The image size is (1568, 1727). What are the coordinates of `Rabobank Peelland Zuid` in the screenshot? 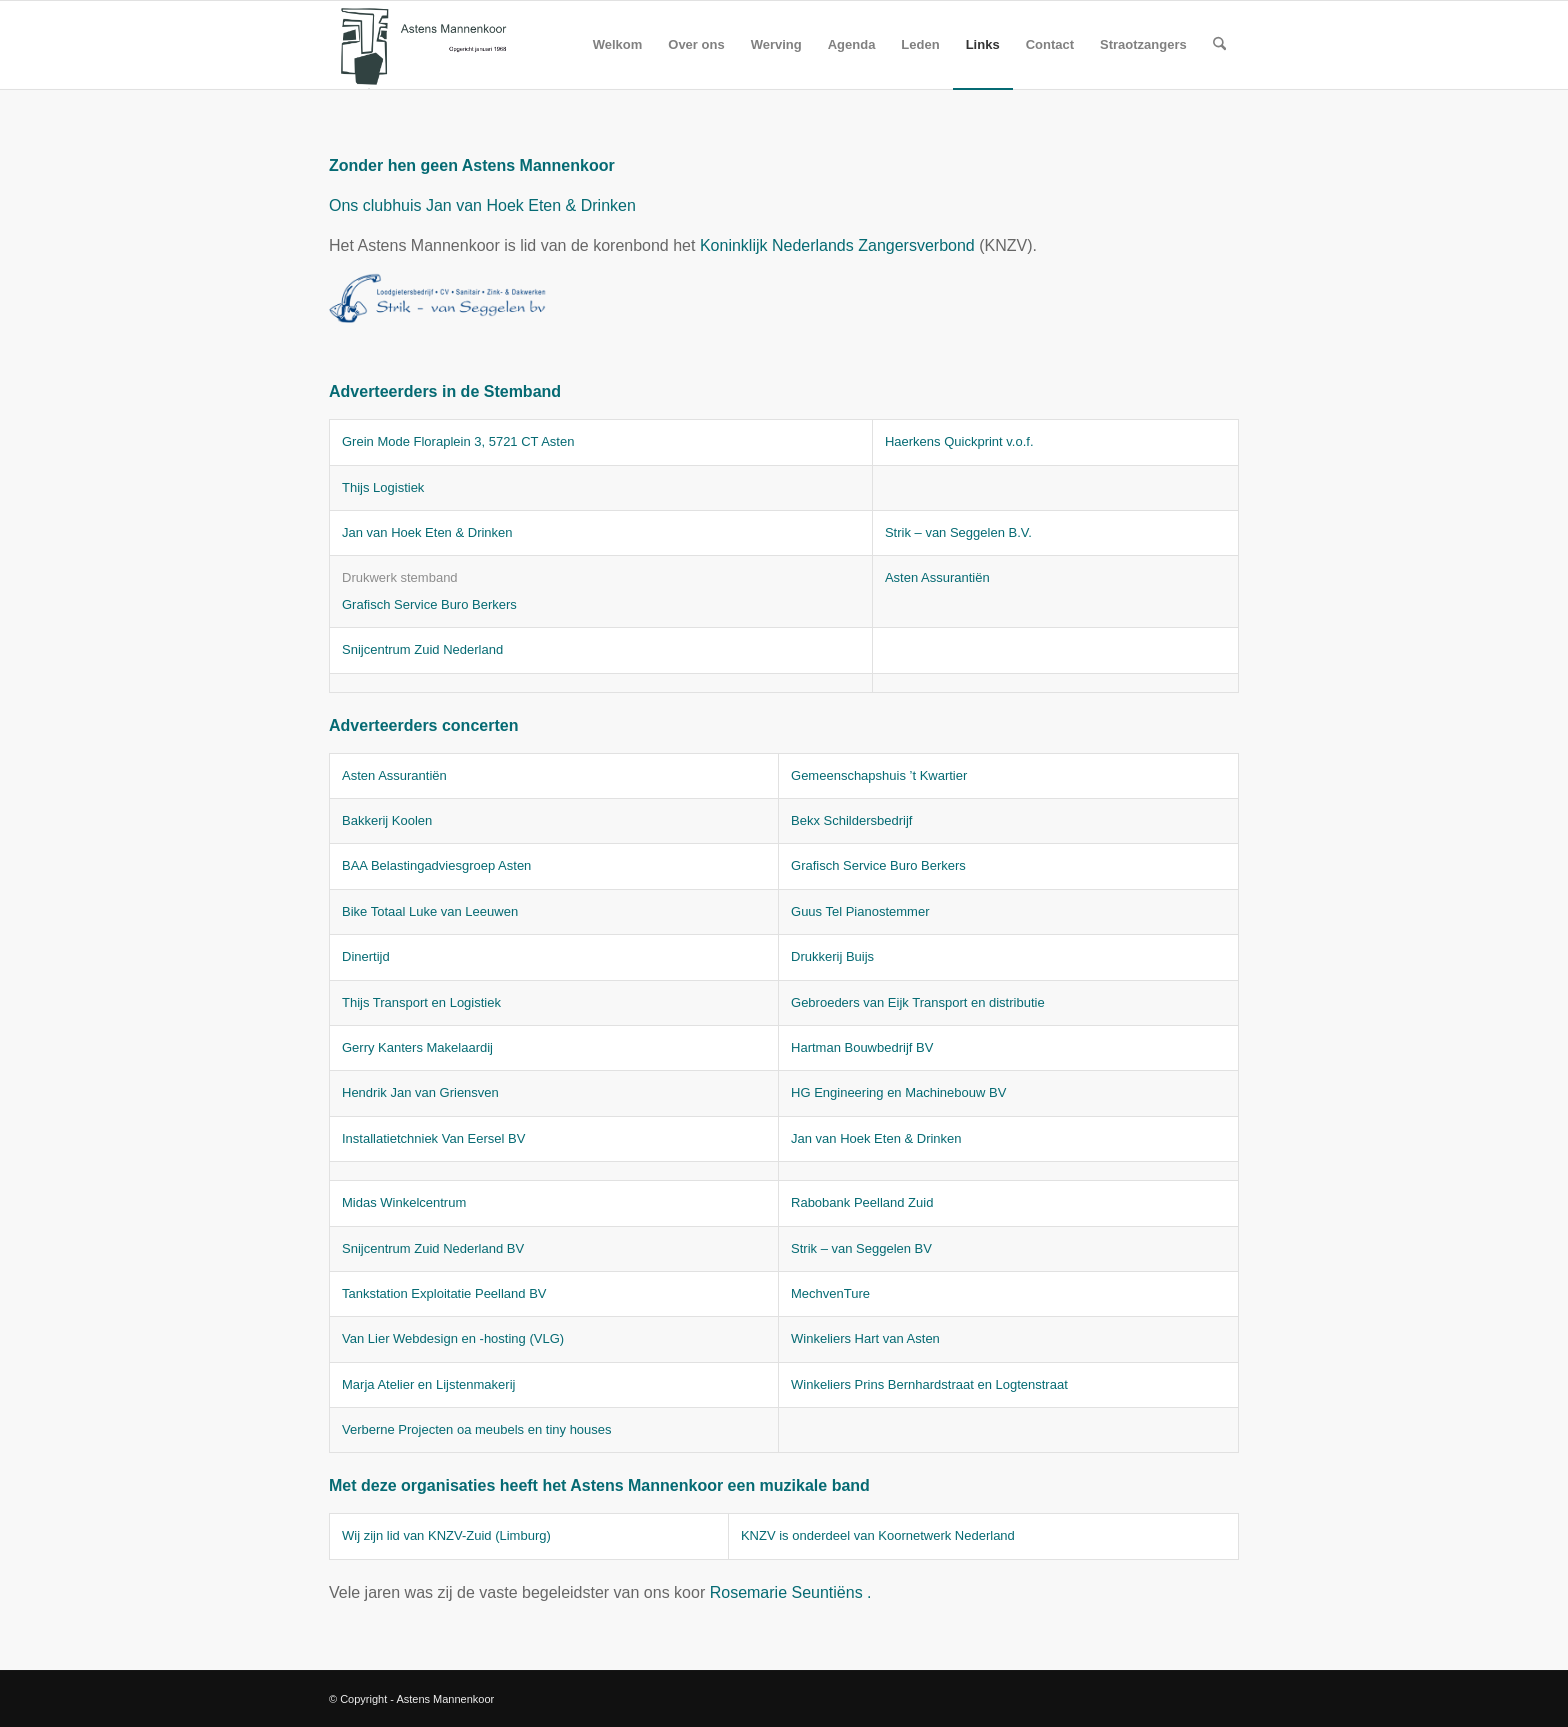 It's located at (862, 1202).